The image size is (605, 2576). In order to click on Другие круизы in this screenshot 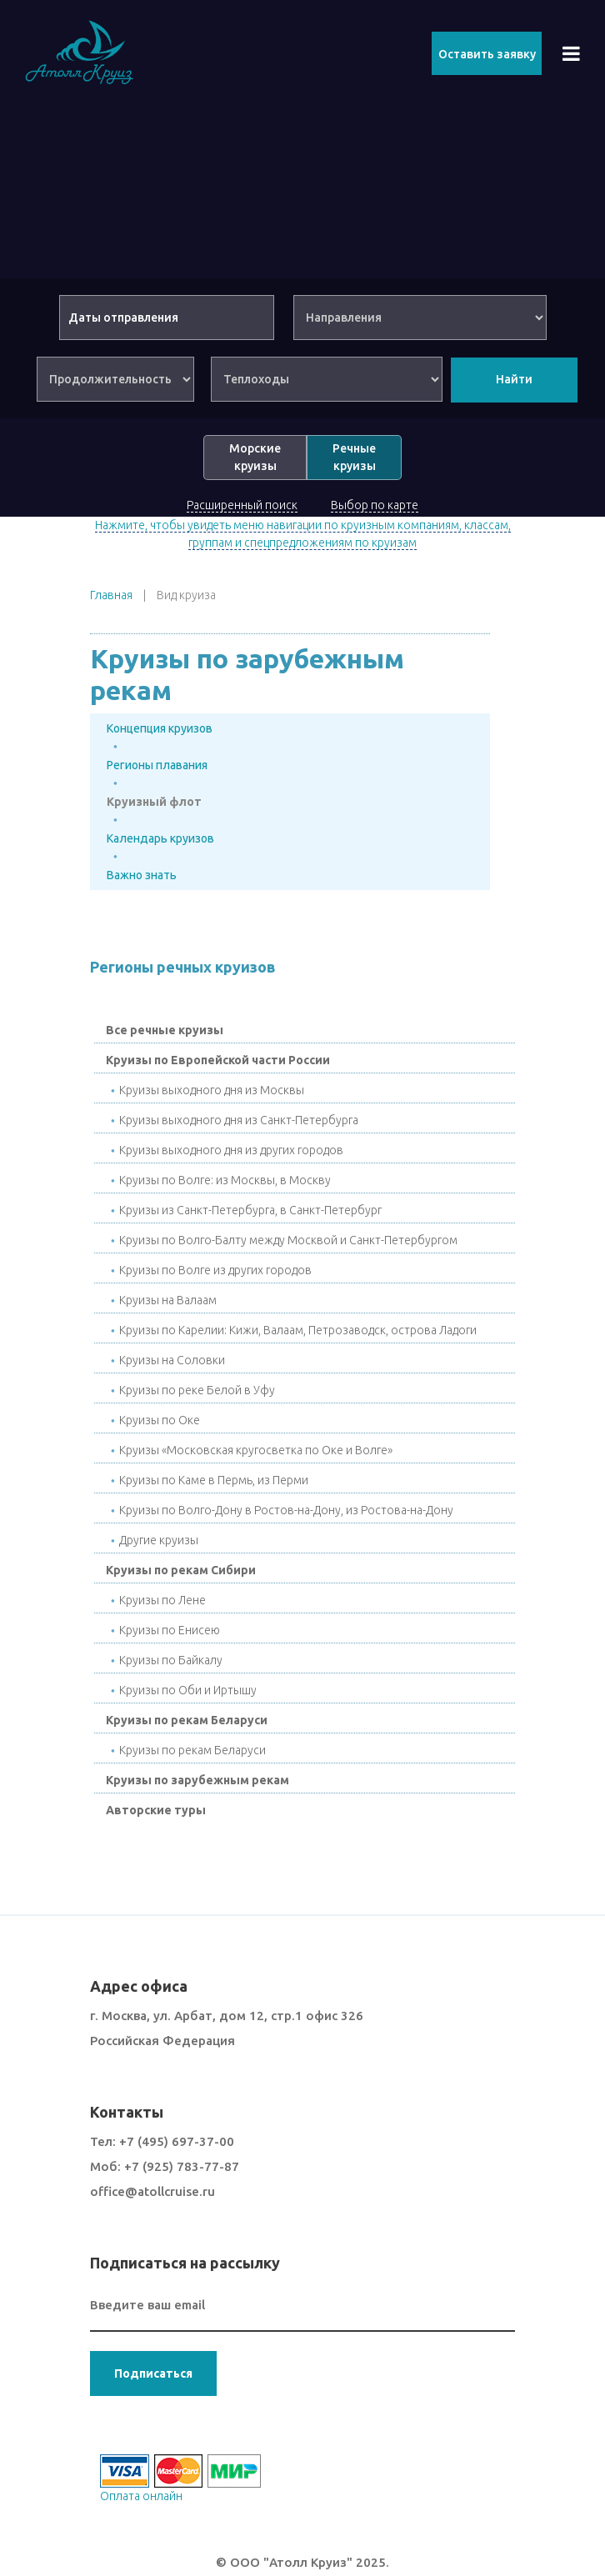, I will do `click(158, 1540)`.